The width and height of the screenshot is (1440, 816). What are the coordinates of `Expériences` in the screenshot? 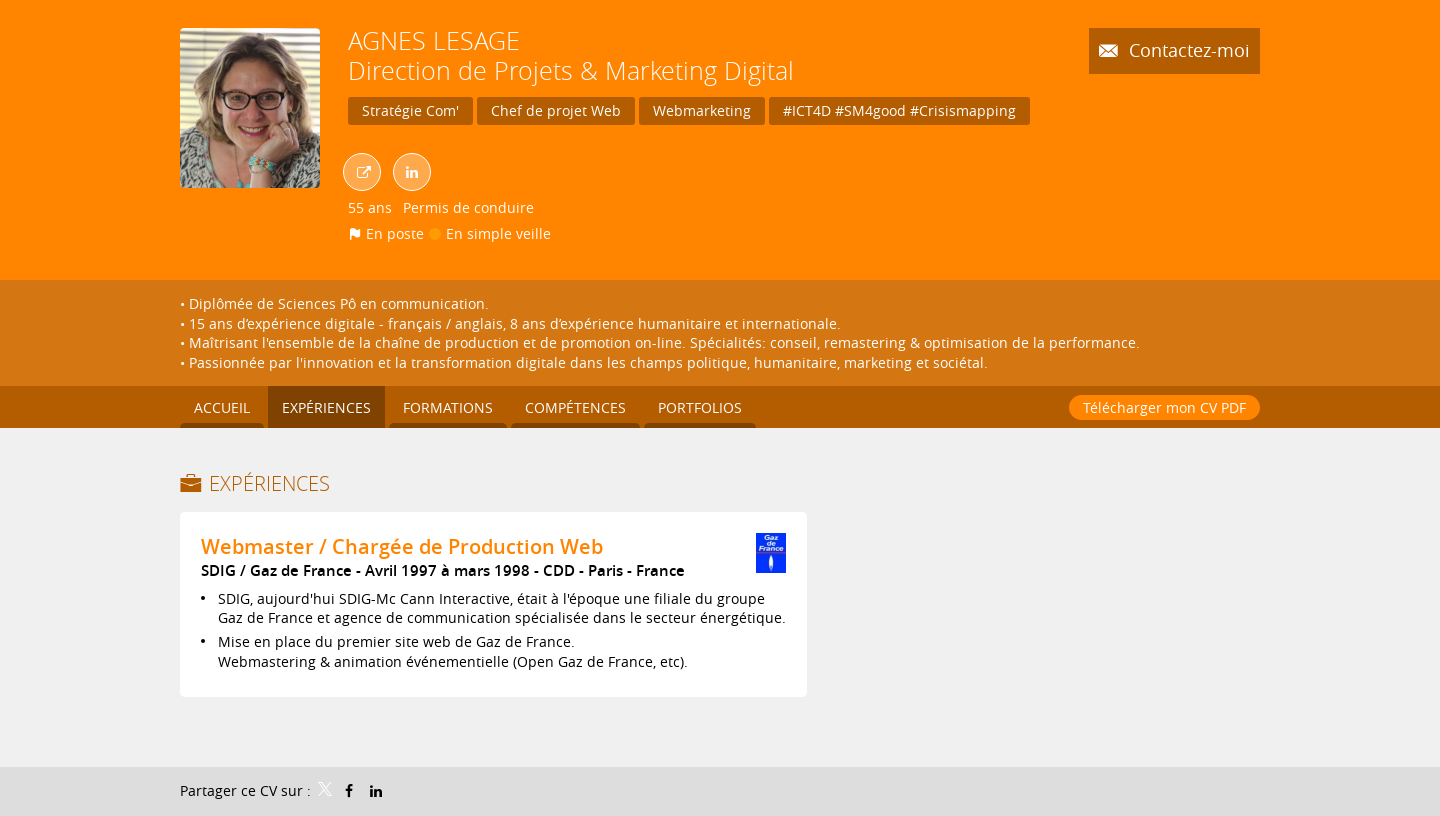 It's located at (269, 483).